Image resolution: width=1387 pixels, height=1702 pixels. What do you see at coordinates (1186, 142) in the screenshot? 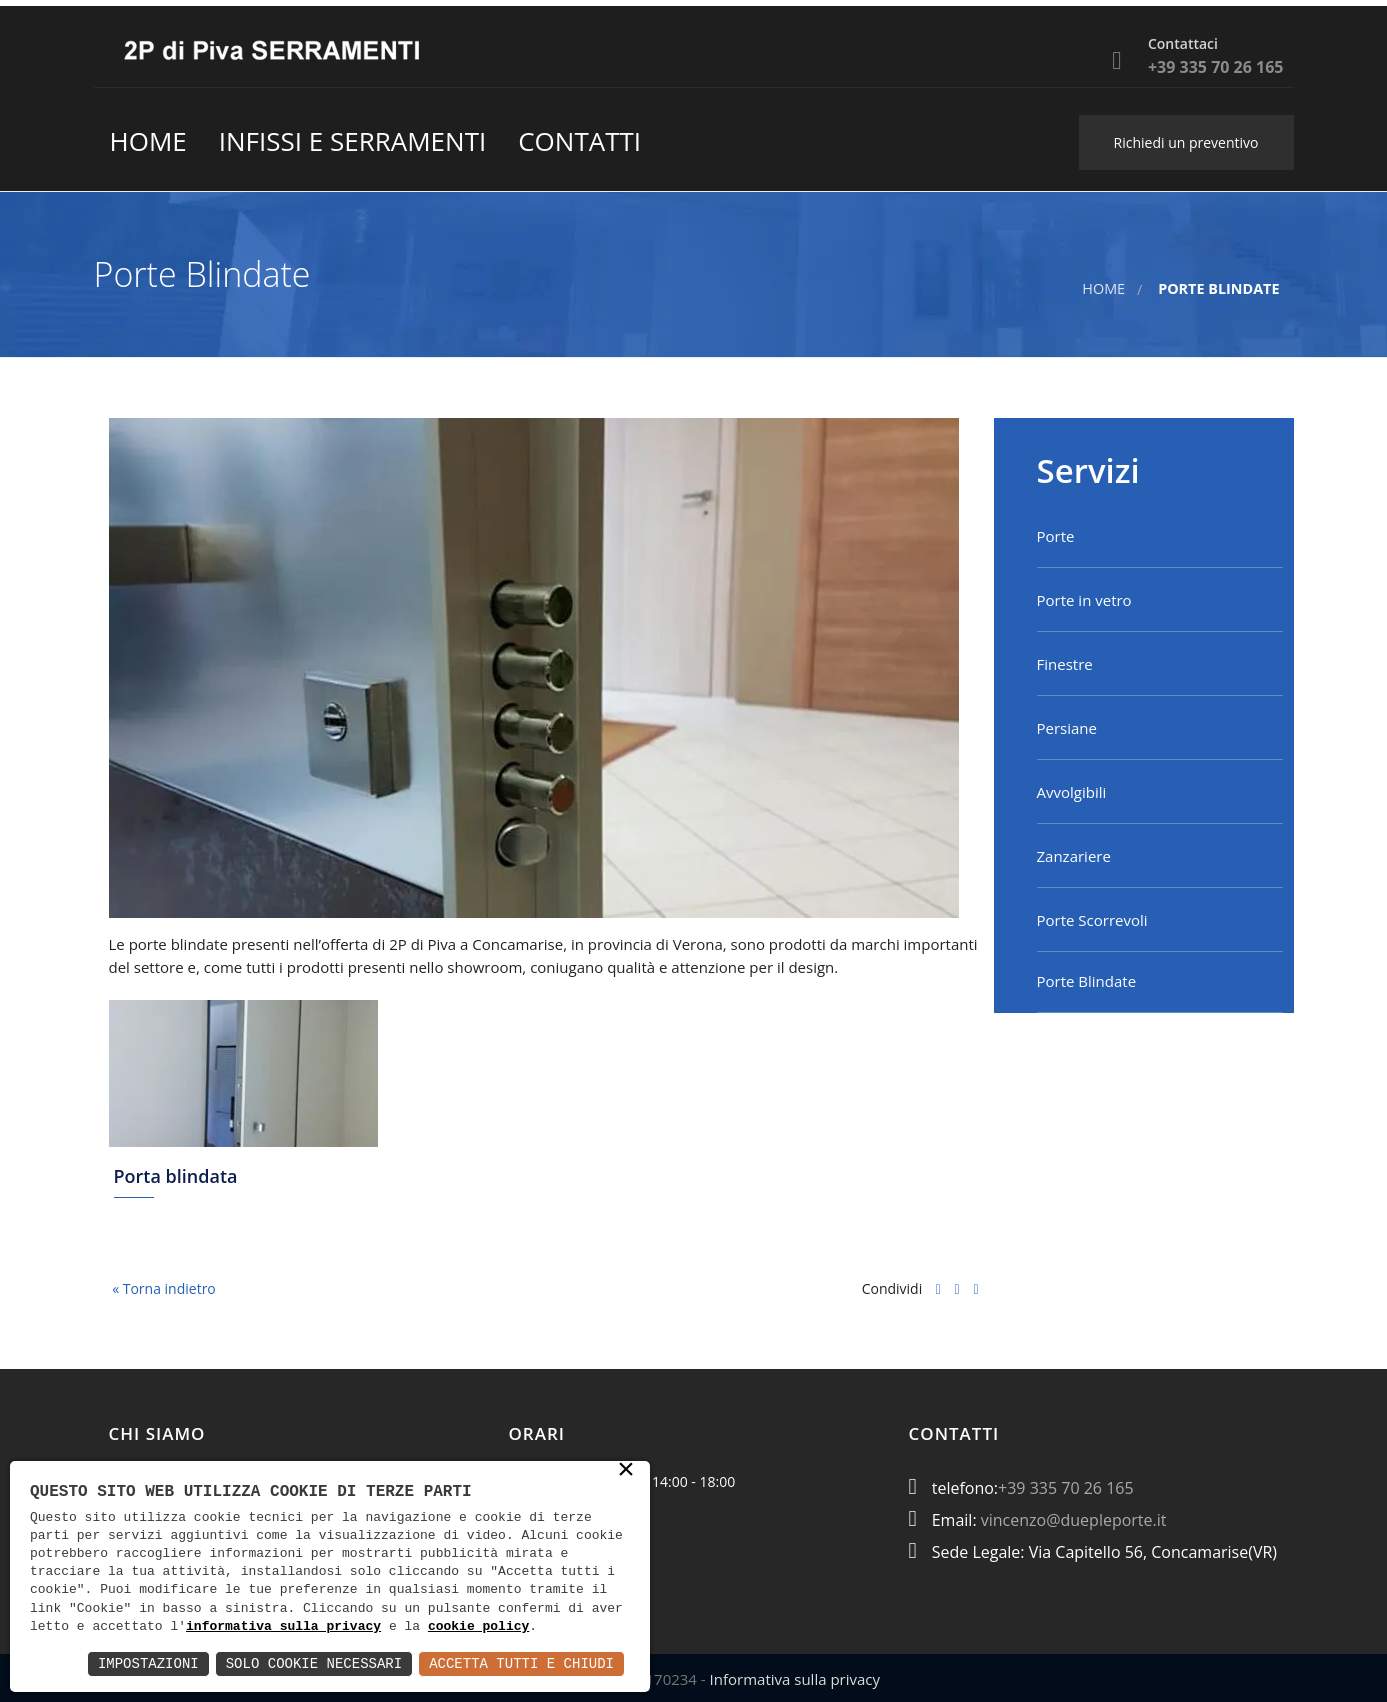
I see `Richiedi un preventivo` at bounding box center [1186, 142].